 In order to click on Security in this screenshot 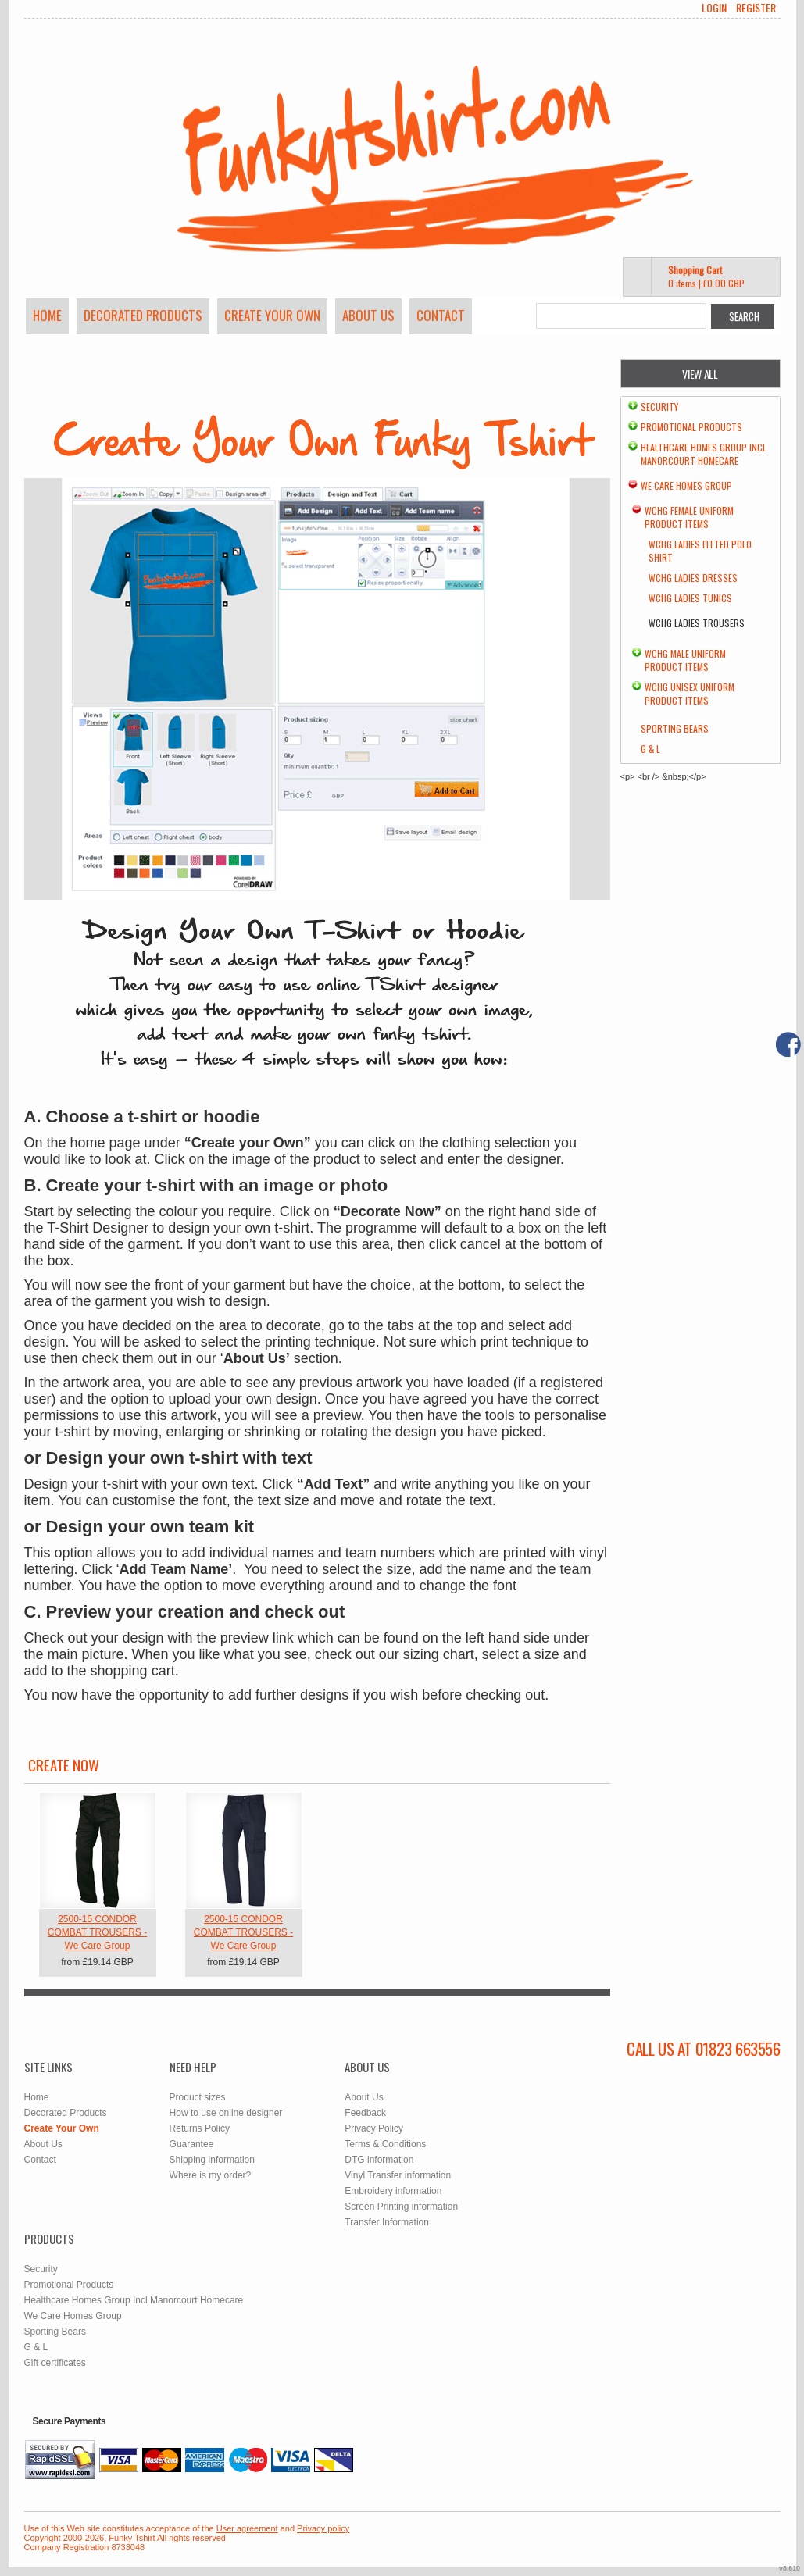, I will do `click(659, 406)`.